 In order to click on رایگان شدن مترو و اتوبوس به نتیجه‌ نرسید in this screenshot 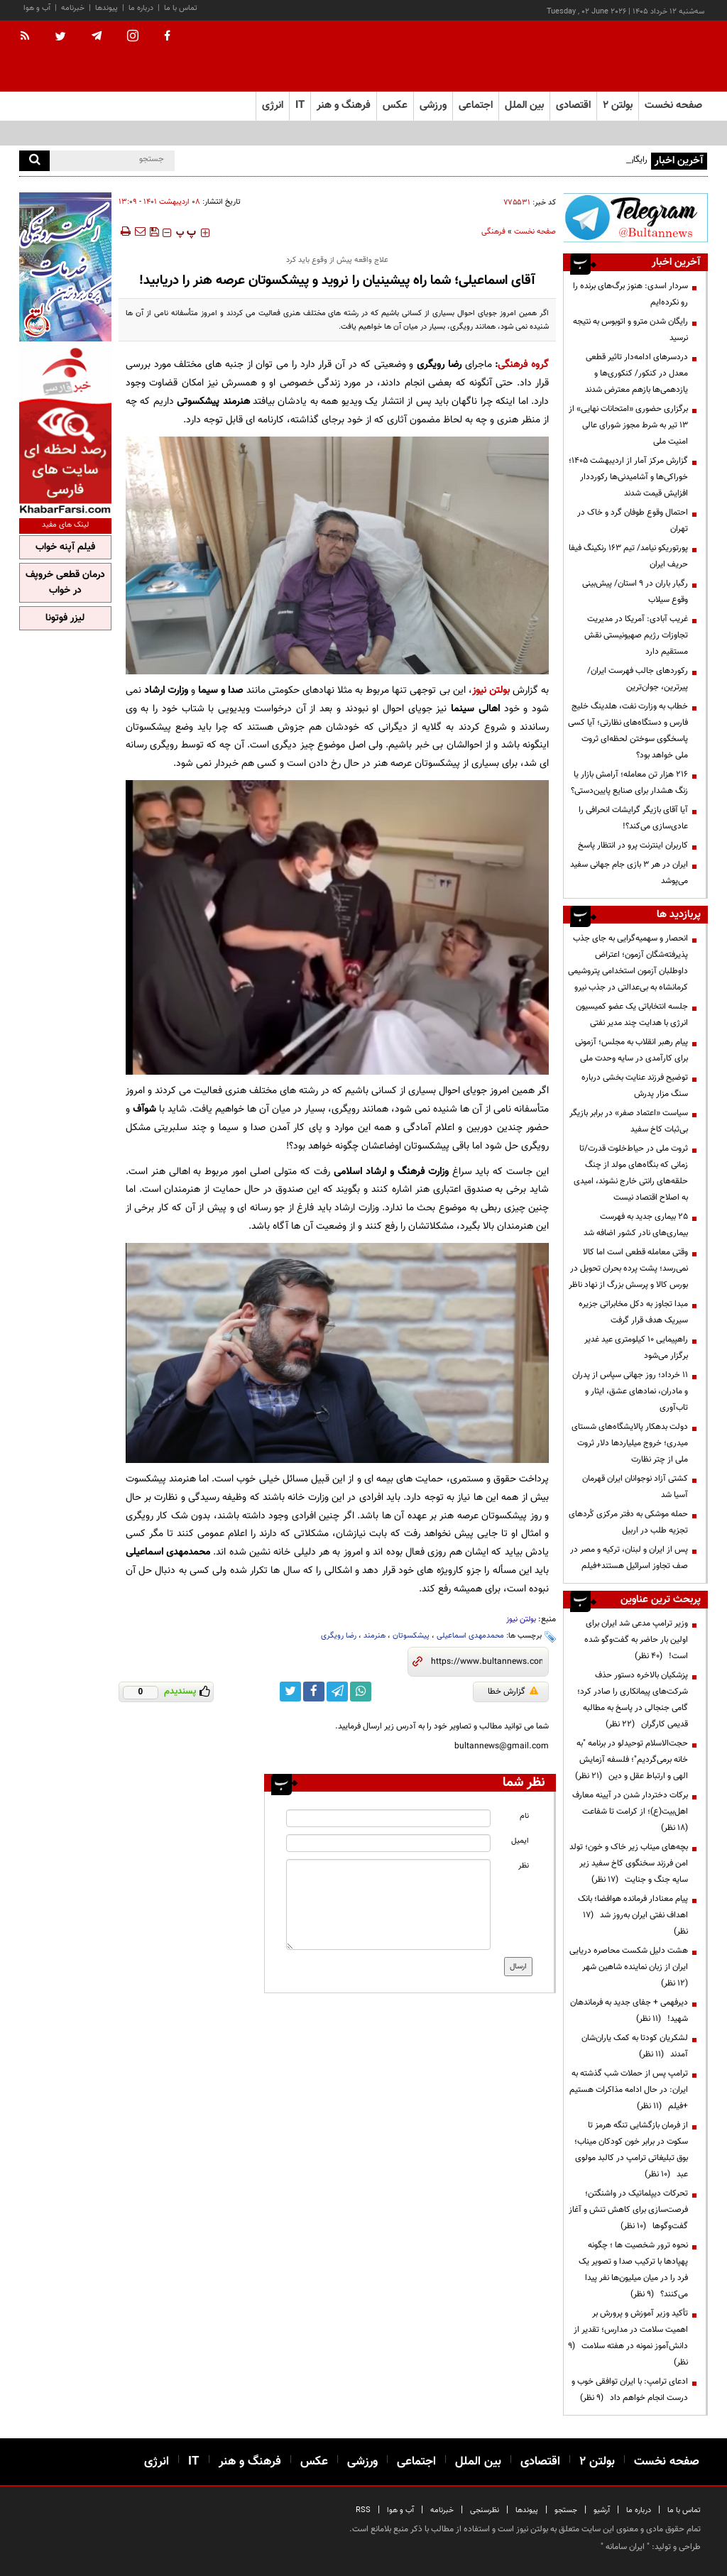, I will do `click(630, 329)`.